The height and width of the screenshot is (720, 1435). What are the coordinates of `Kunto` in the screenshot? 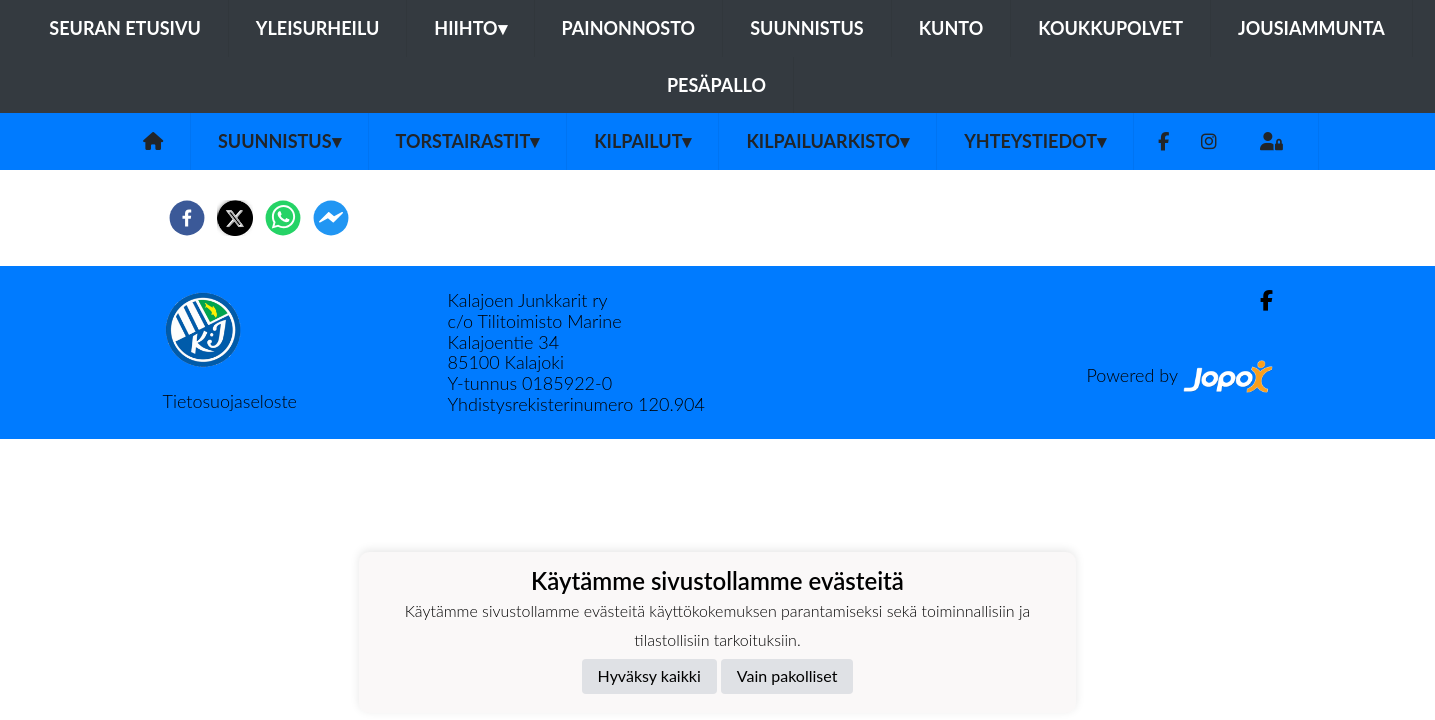 It's located at (951, 28).